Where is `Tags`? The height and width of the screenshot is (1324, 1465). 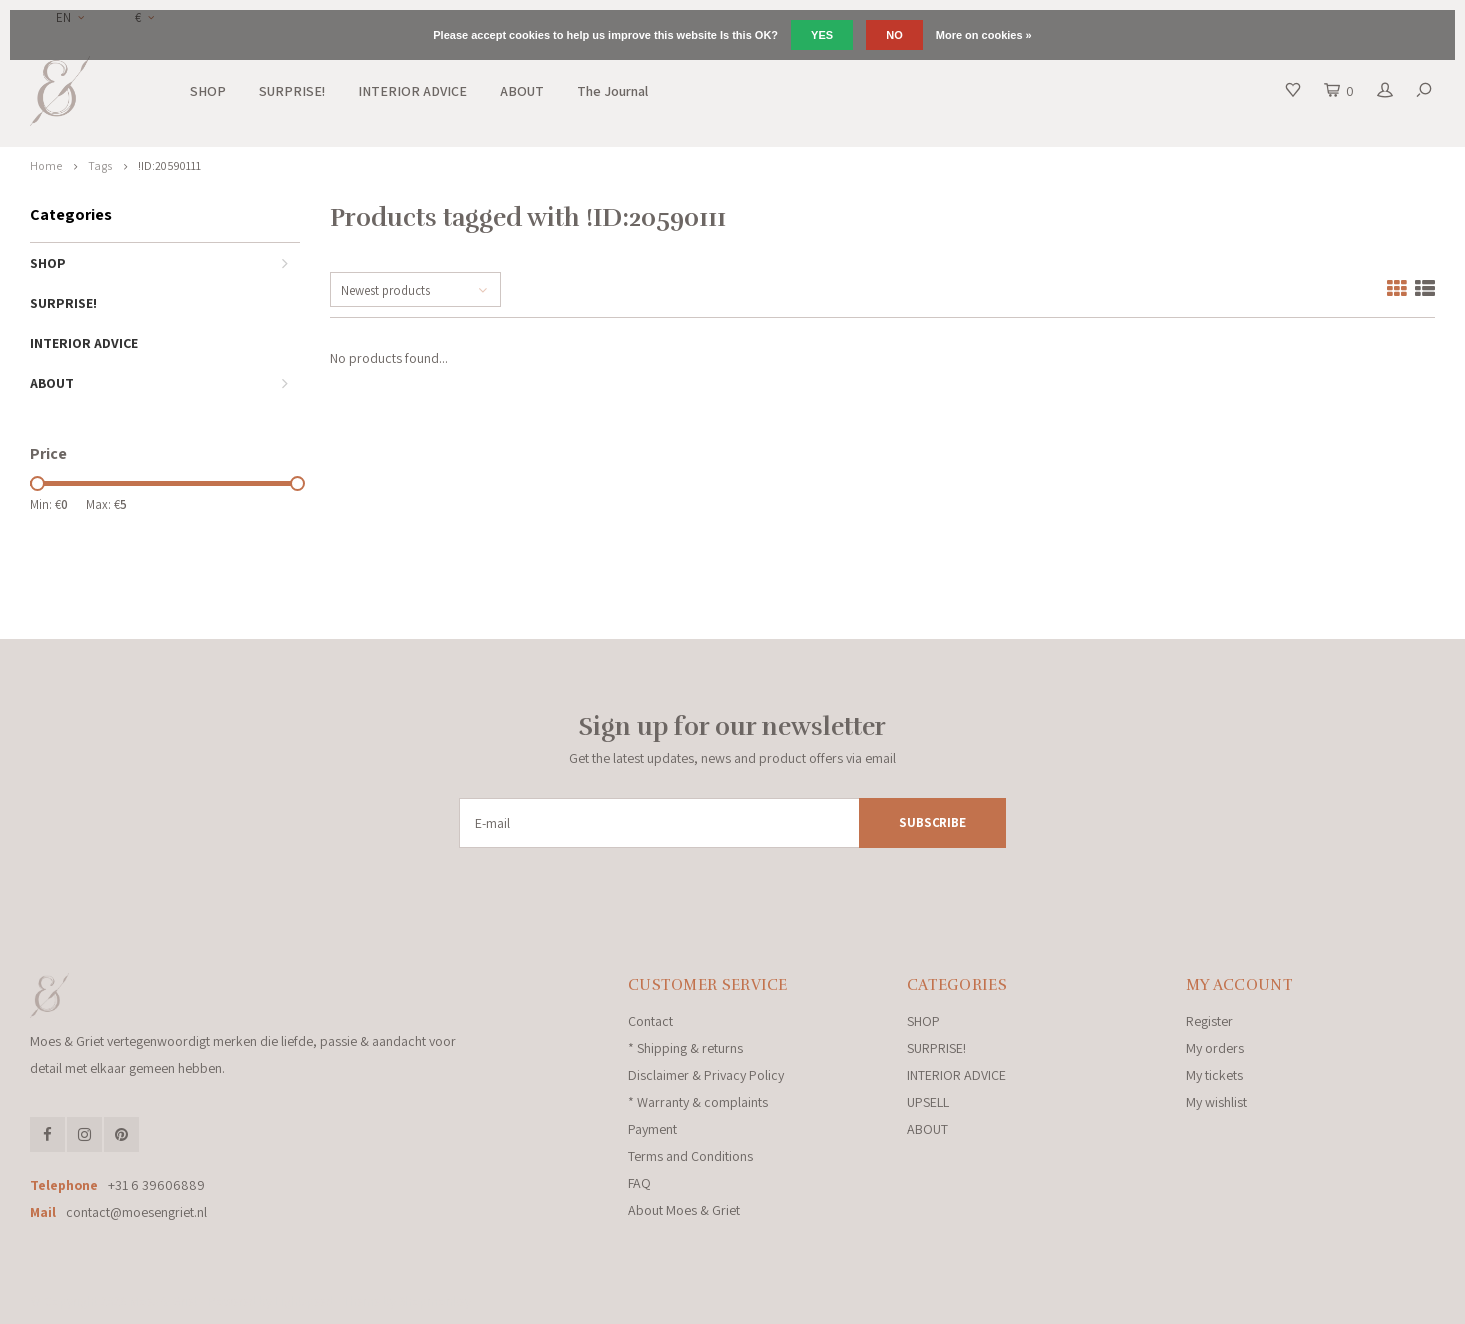
Tags is located at coordinates (100, 165).